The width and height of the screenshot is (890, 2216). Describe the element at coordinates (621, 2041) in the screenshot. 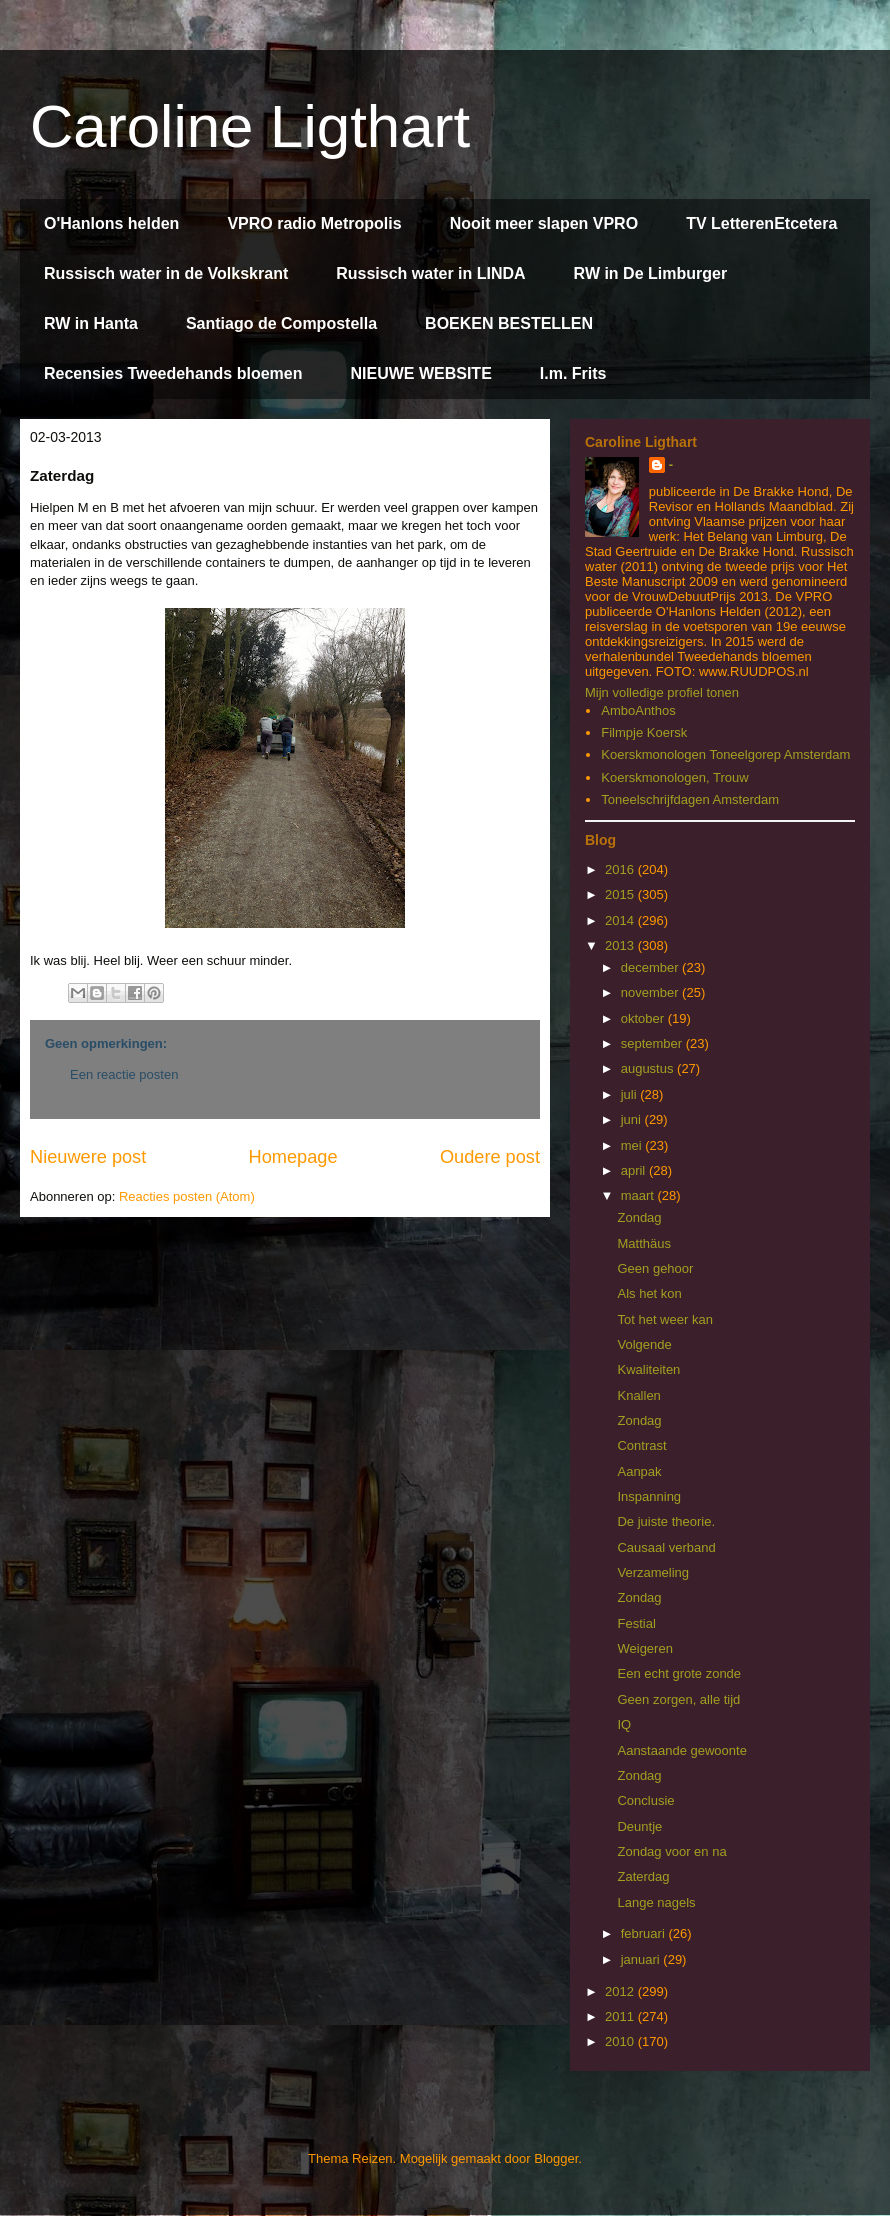

I see `2010` at that location.